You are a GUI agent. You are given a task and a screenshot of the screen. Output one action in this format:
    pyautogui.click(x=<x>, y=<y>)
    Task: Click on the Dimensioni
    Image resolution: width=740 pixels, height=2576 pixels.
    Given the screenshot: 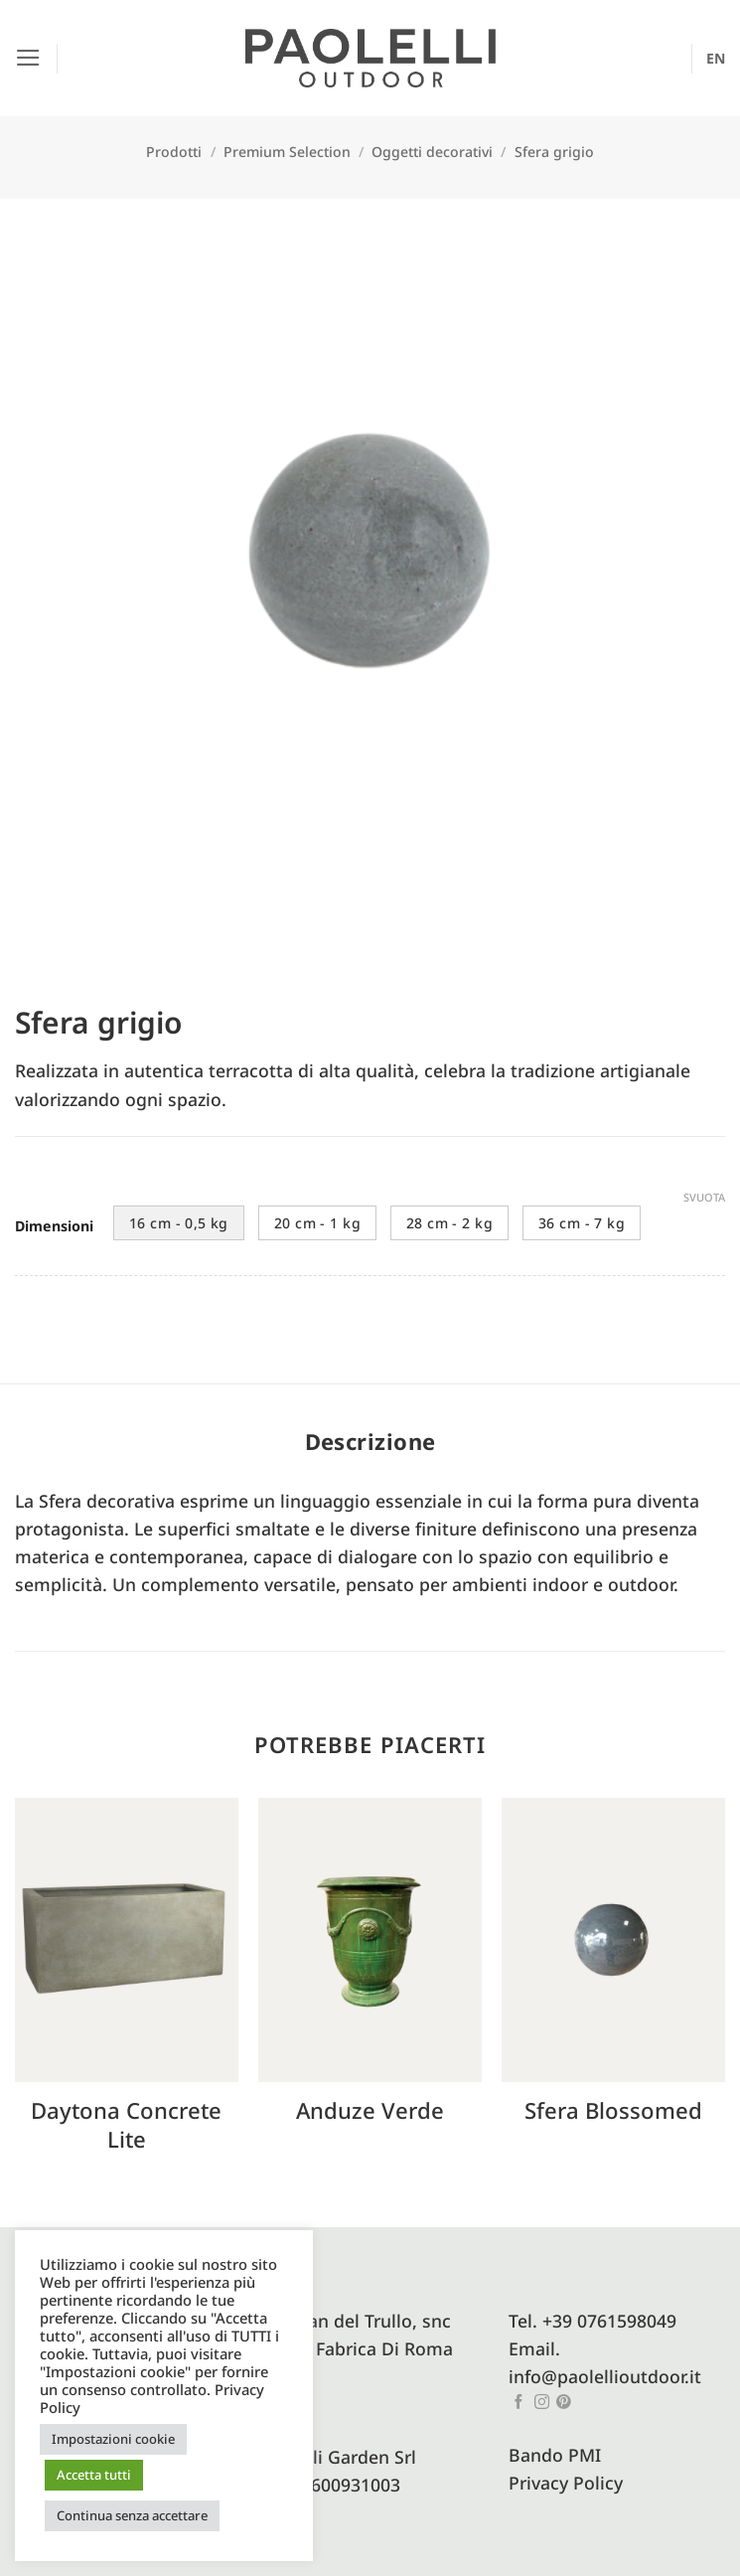 What is the action you would take?
    pyautogui.click(x=54, y=1226)
    